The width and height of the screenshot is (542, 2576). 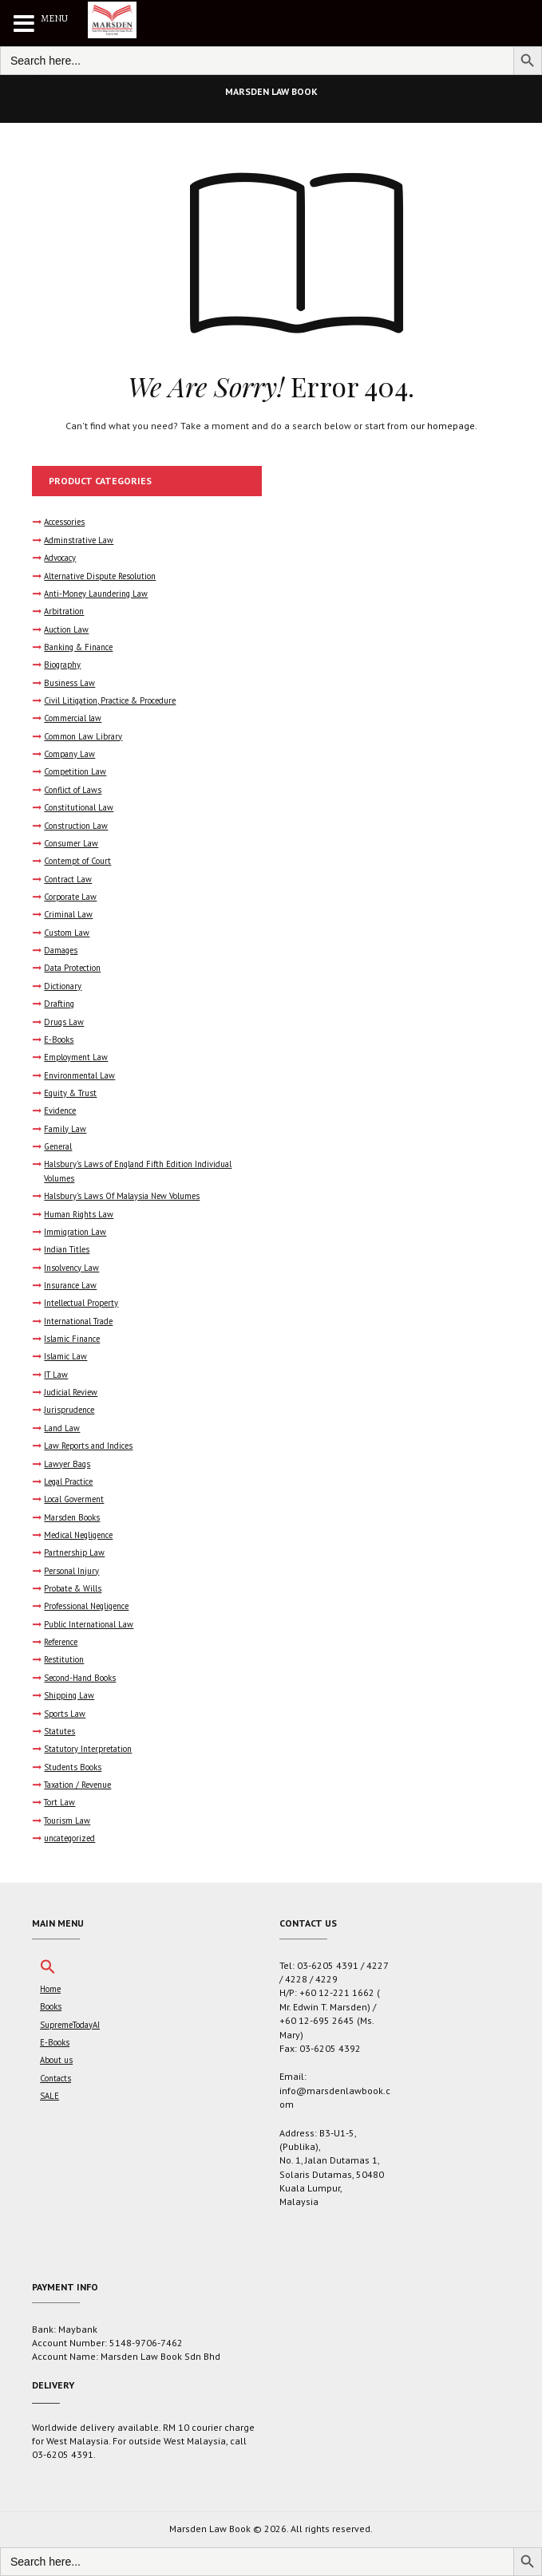 I want to click on Dictionary, so click(x=62, y=986).